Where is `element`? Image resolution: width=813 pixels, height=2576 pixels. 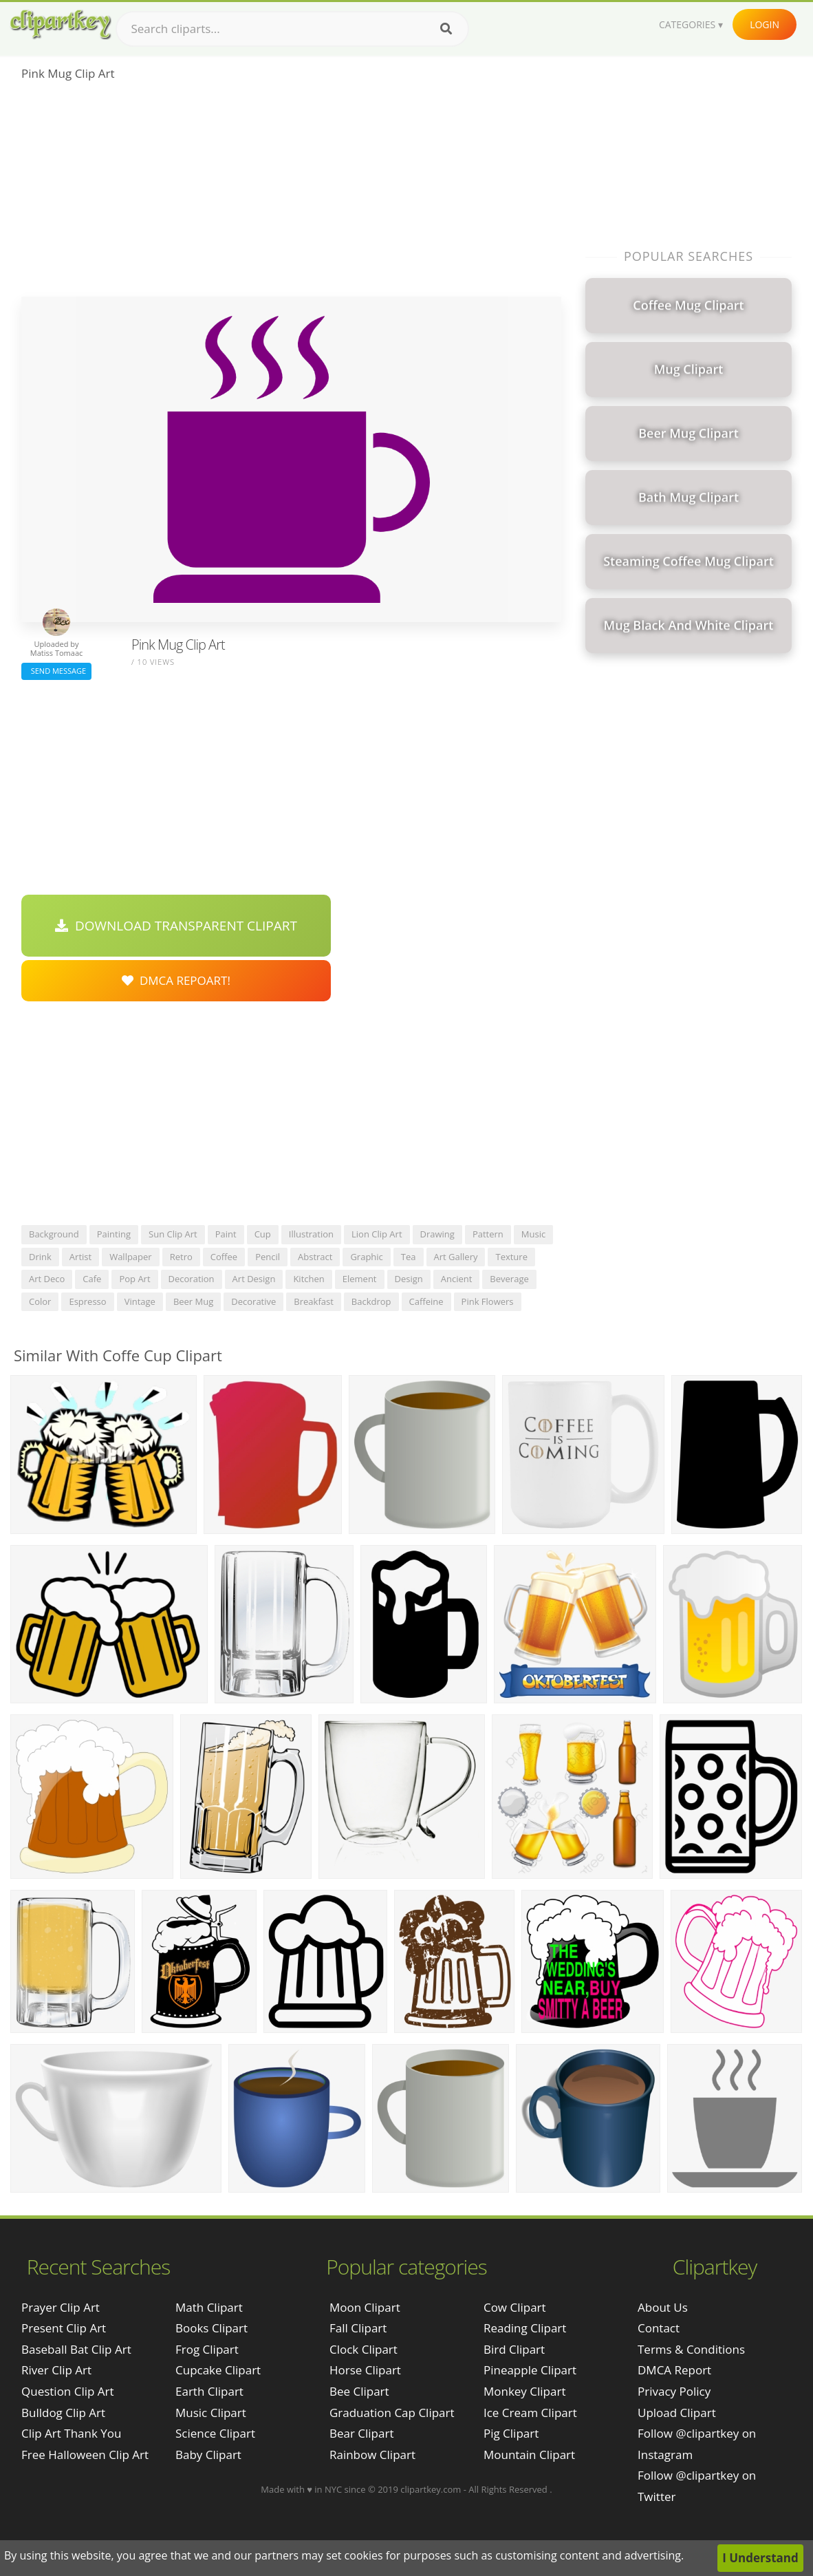 element is located at coordinates (360, 1279).